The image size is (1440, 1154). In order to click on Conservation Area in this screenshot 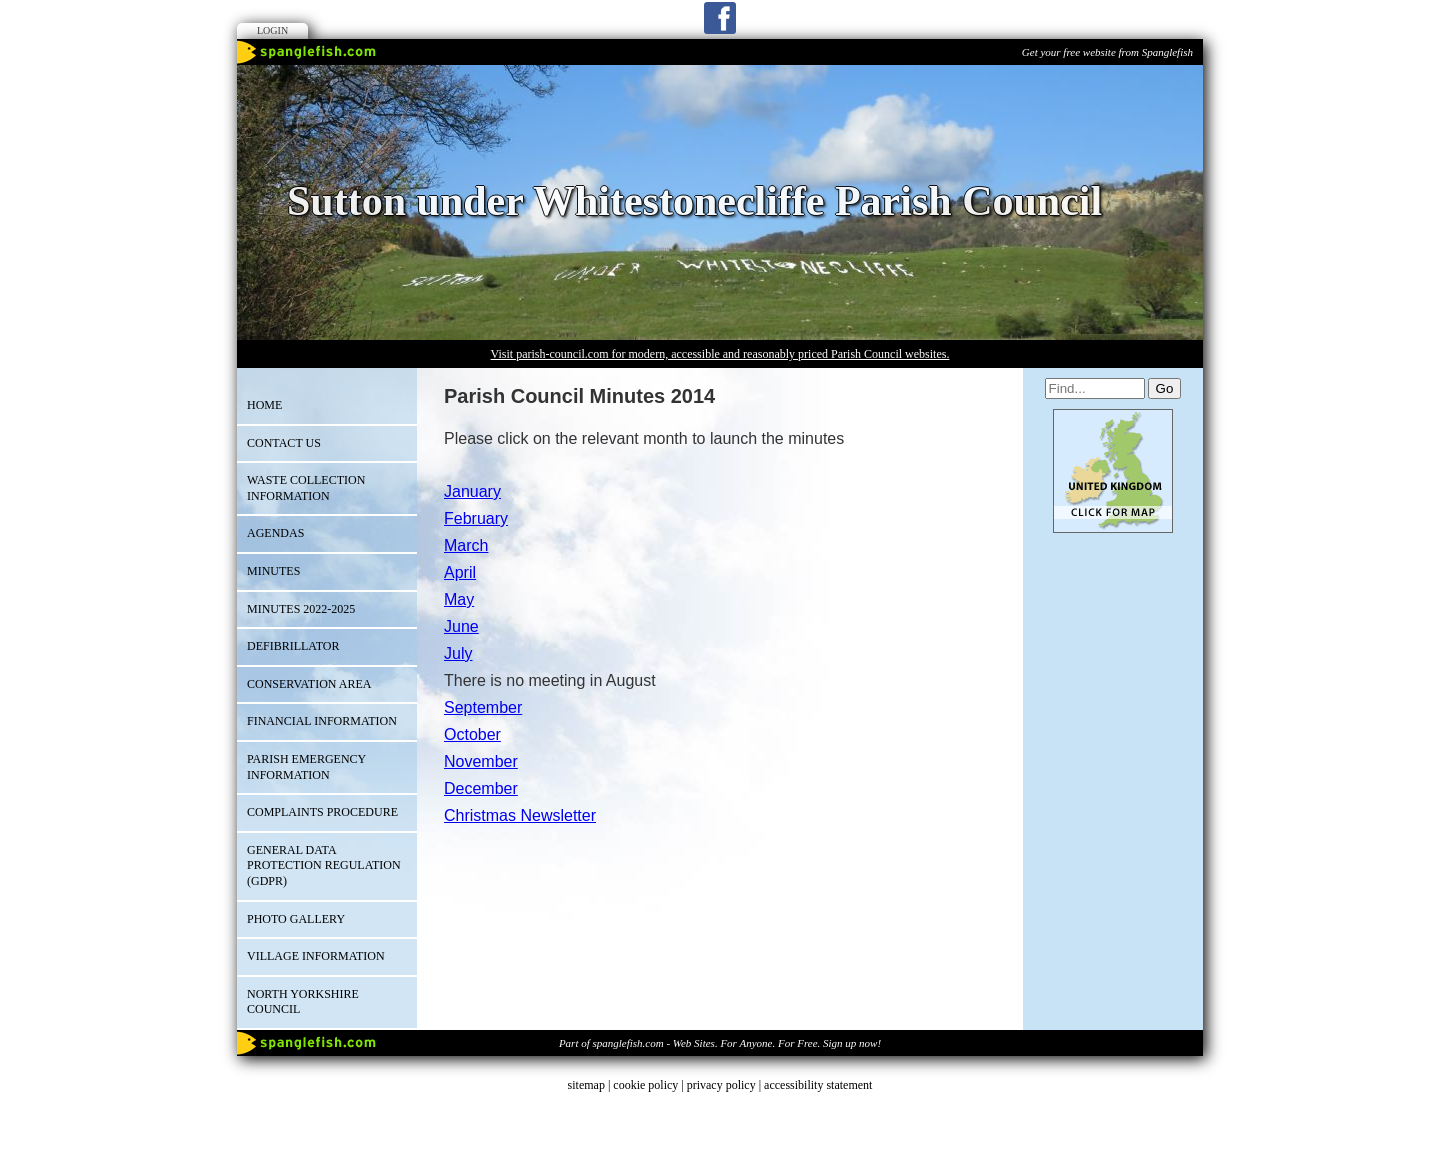, I will do `click(309, 684)`.